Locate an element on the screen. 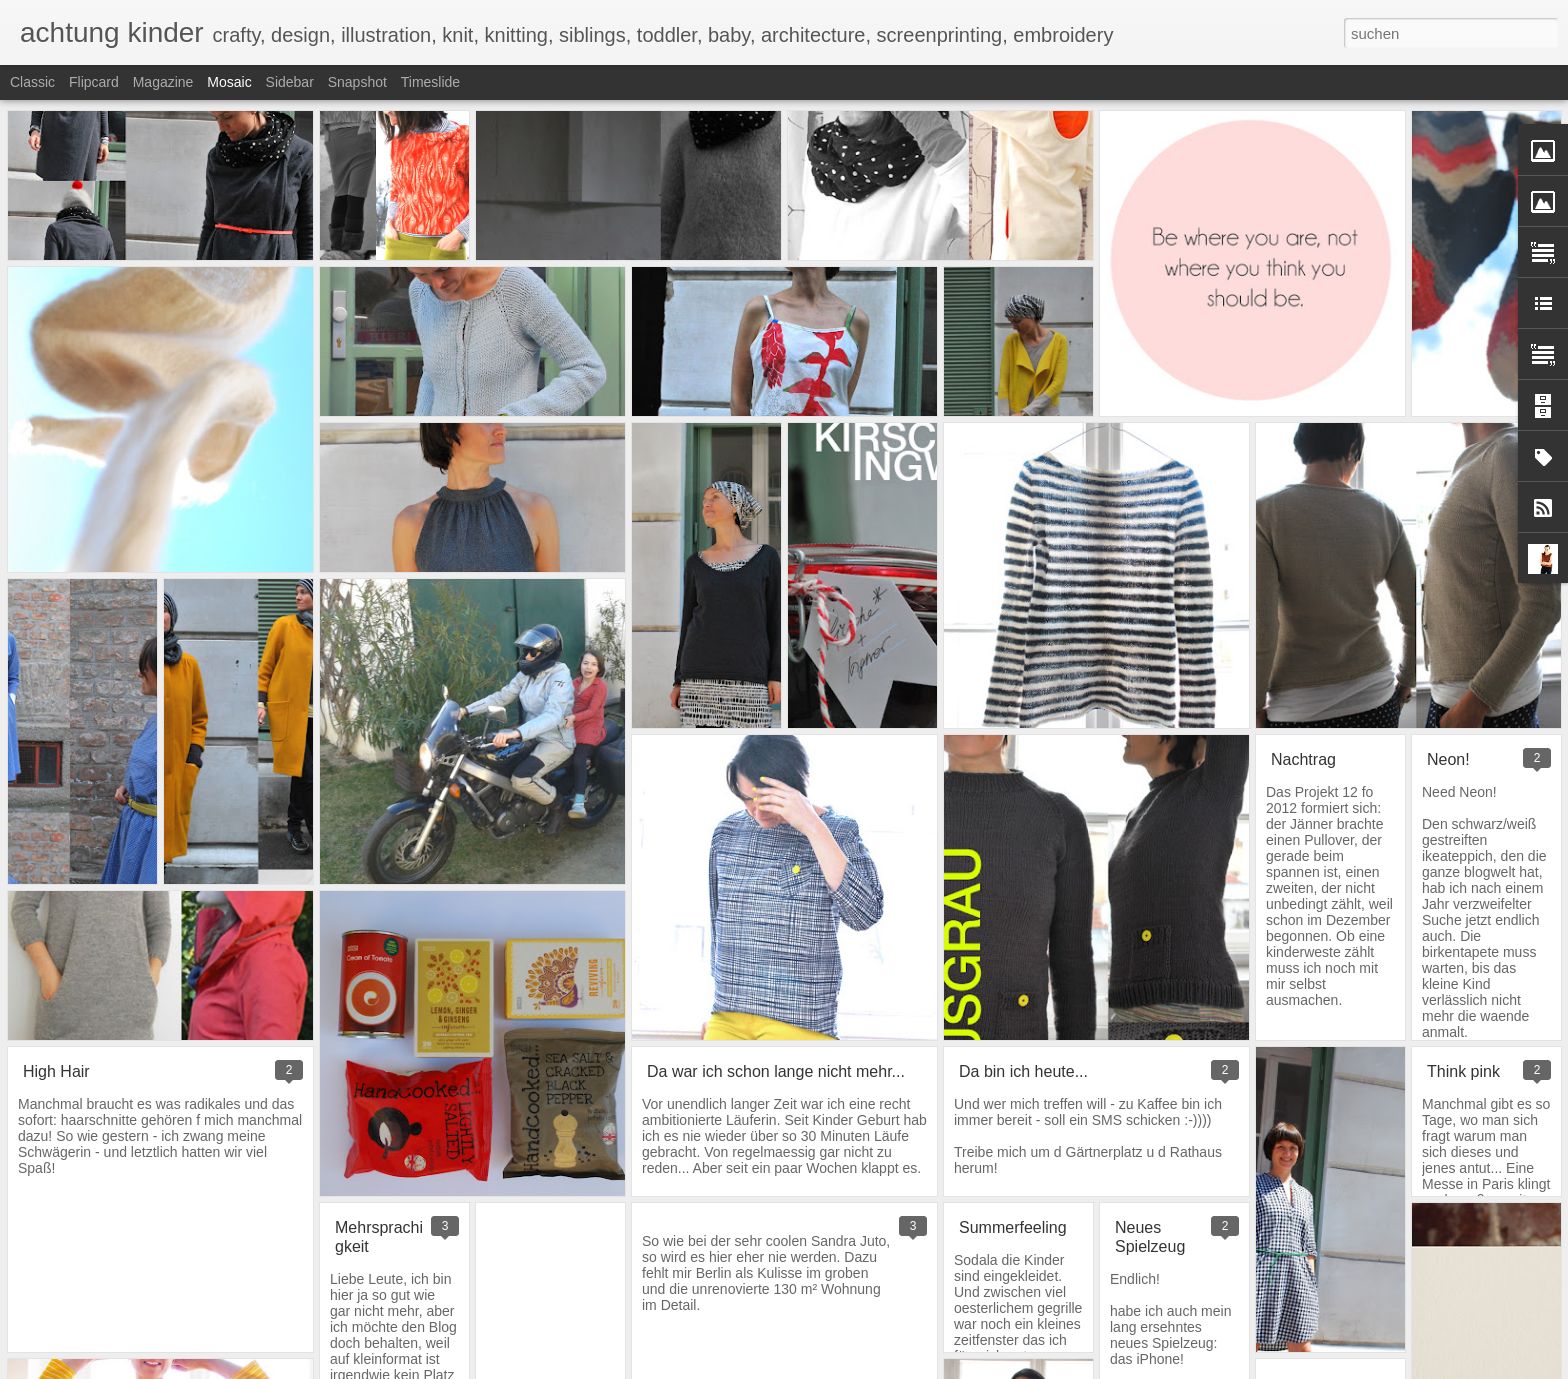 The width and height of the screenshot is (1568, 1379). Timeslide is located at coordinates (430, 82).